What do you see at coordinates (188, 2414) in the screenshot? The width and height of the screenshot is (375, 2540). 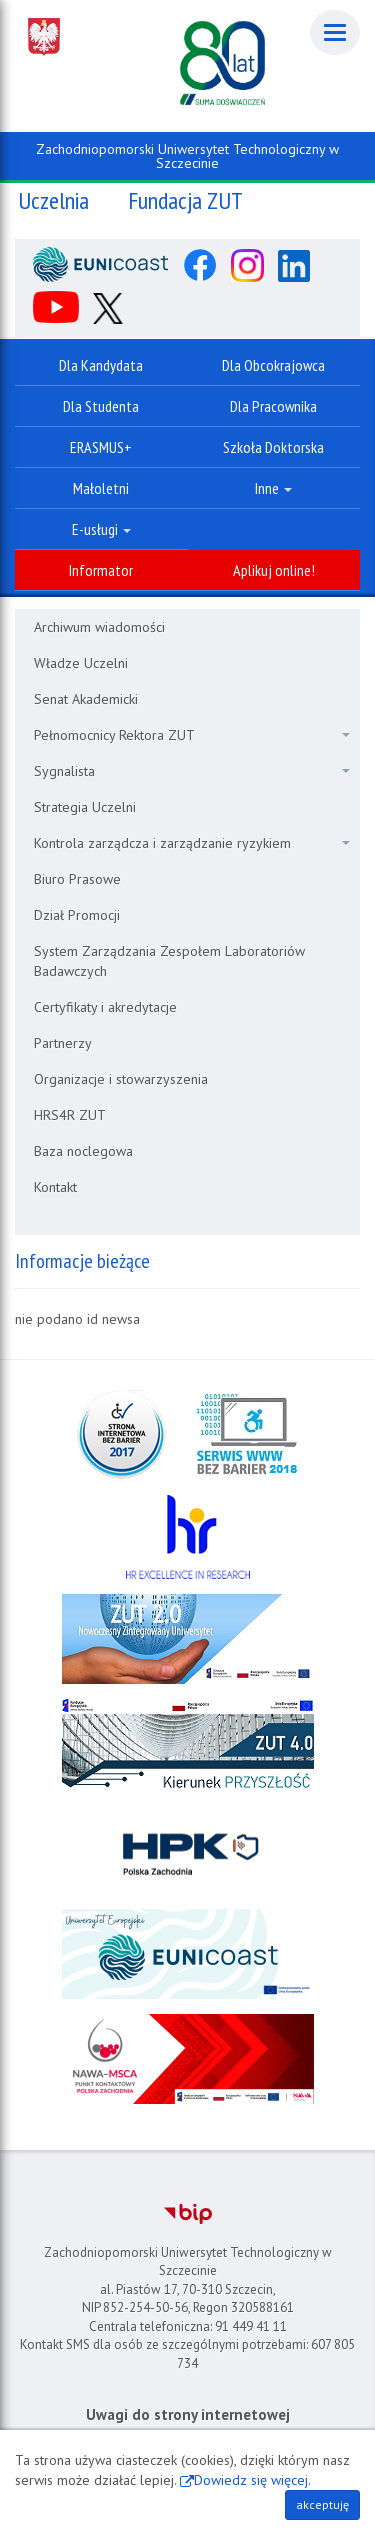 I see `Uwagi do strony internetowej` at bounding box center [188, 2414].